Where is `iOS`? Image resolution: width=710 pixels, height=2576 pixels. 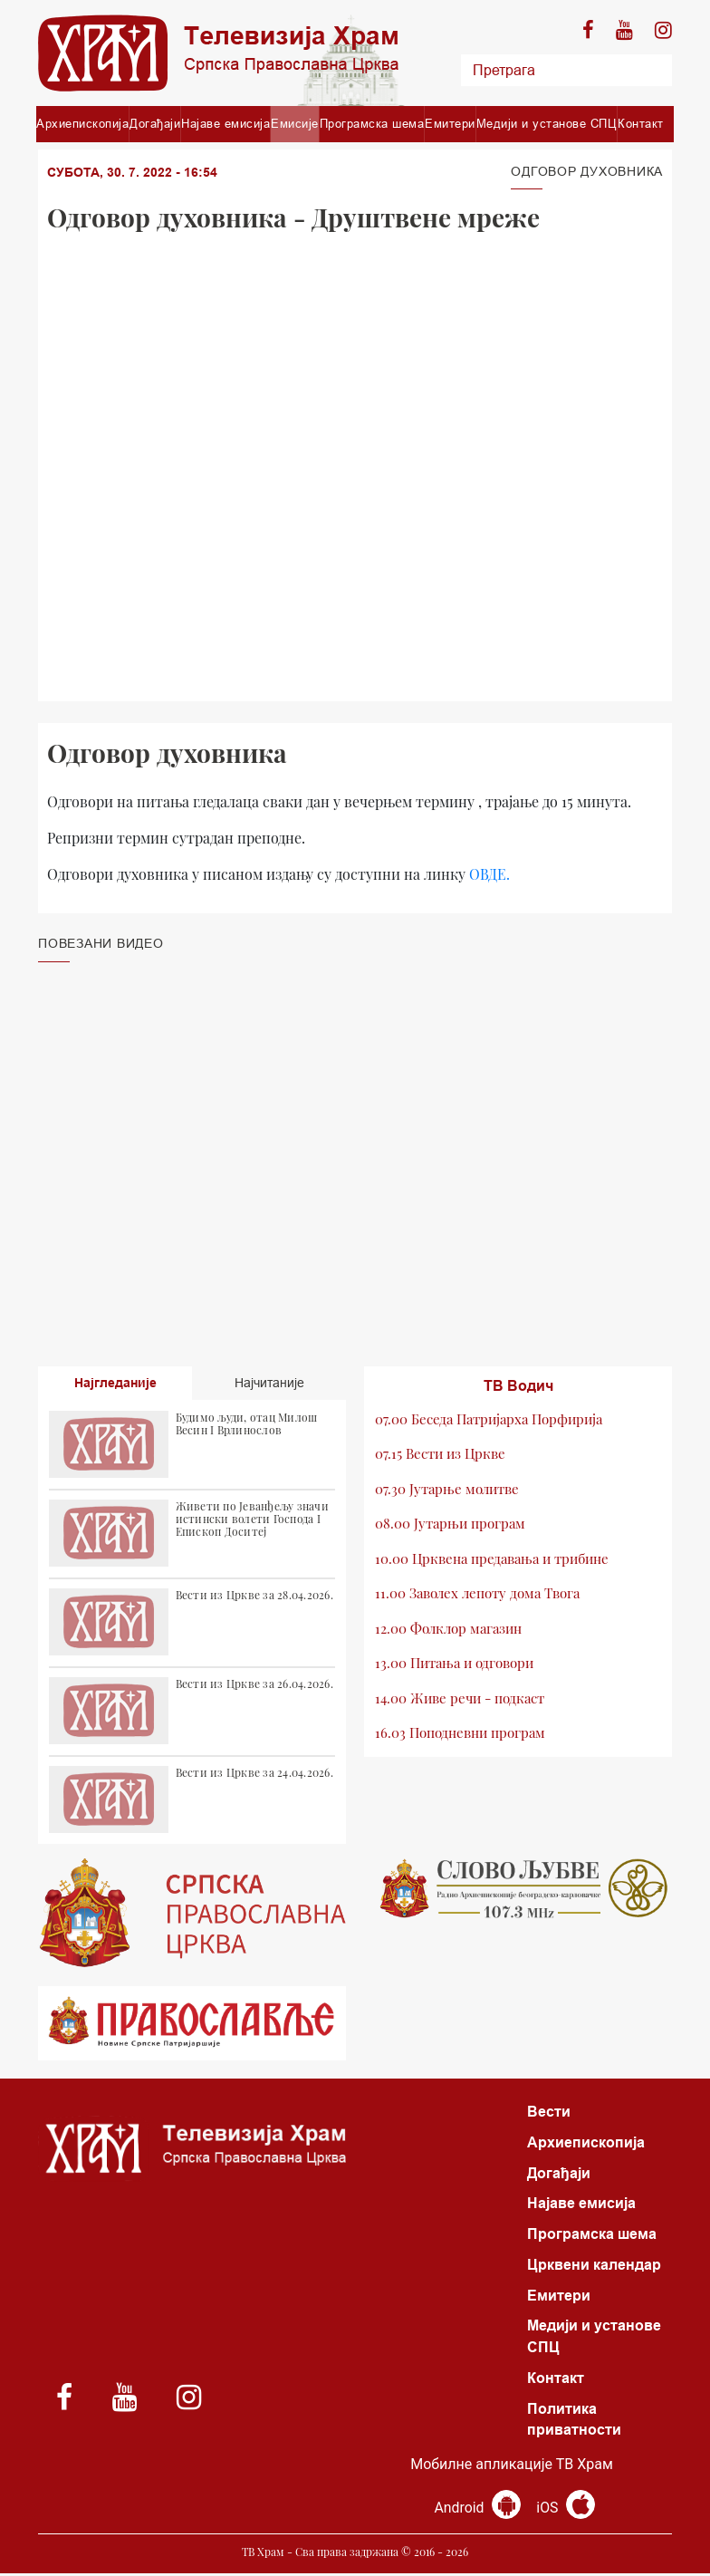 iOS is located at coordinates (566, 2510).